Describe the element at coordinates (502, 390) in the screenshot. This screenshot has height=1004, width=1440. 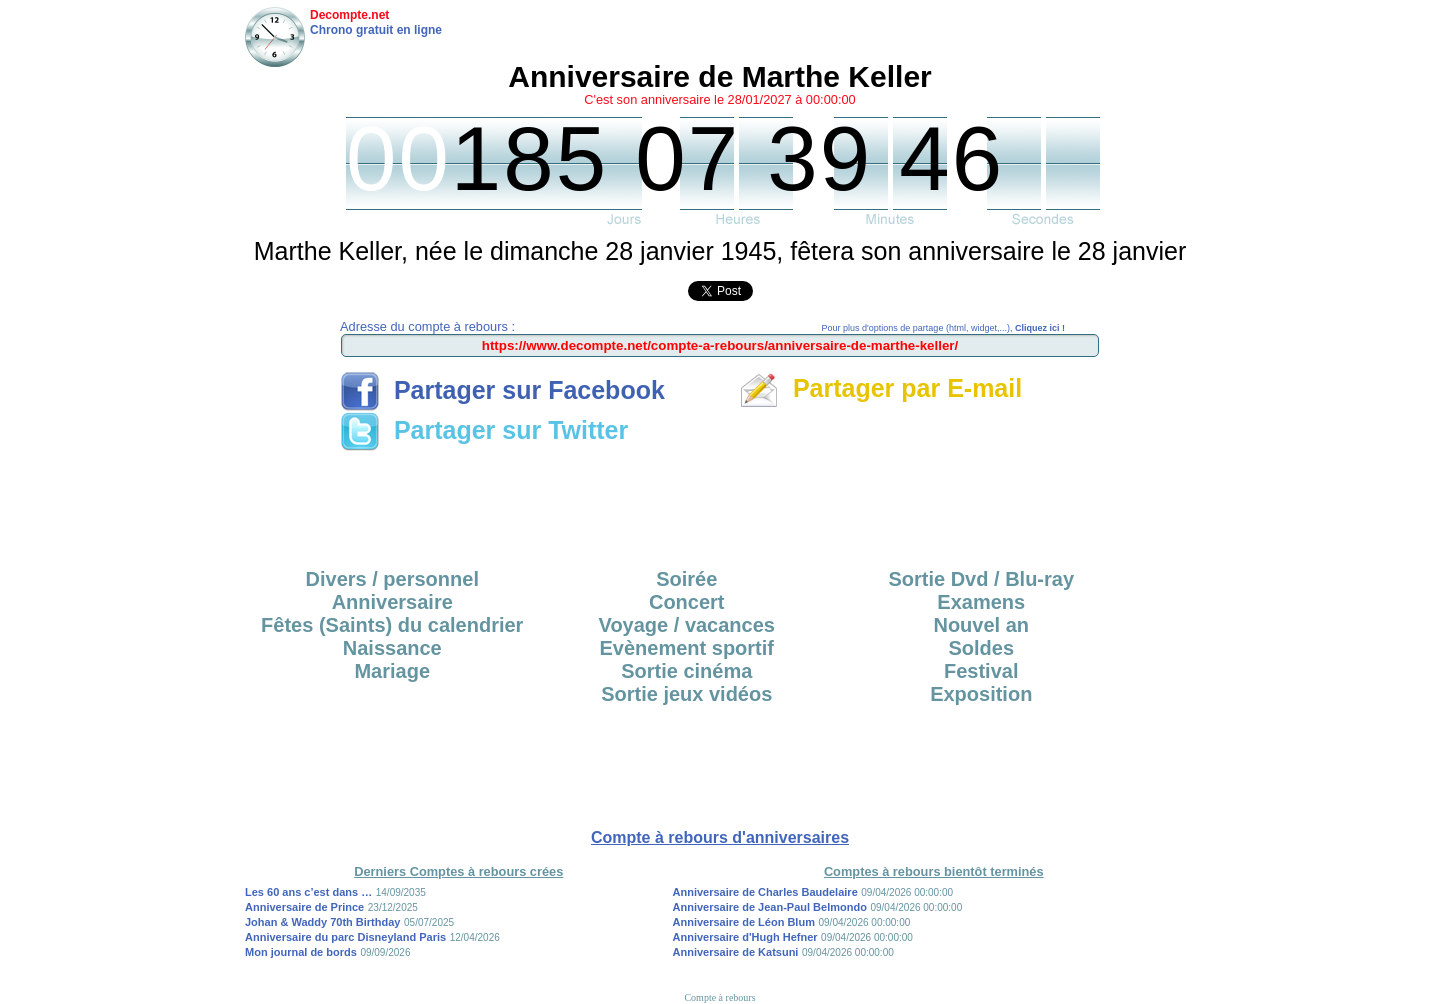
I see `Partager sur Facebook` at that location.